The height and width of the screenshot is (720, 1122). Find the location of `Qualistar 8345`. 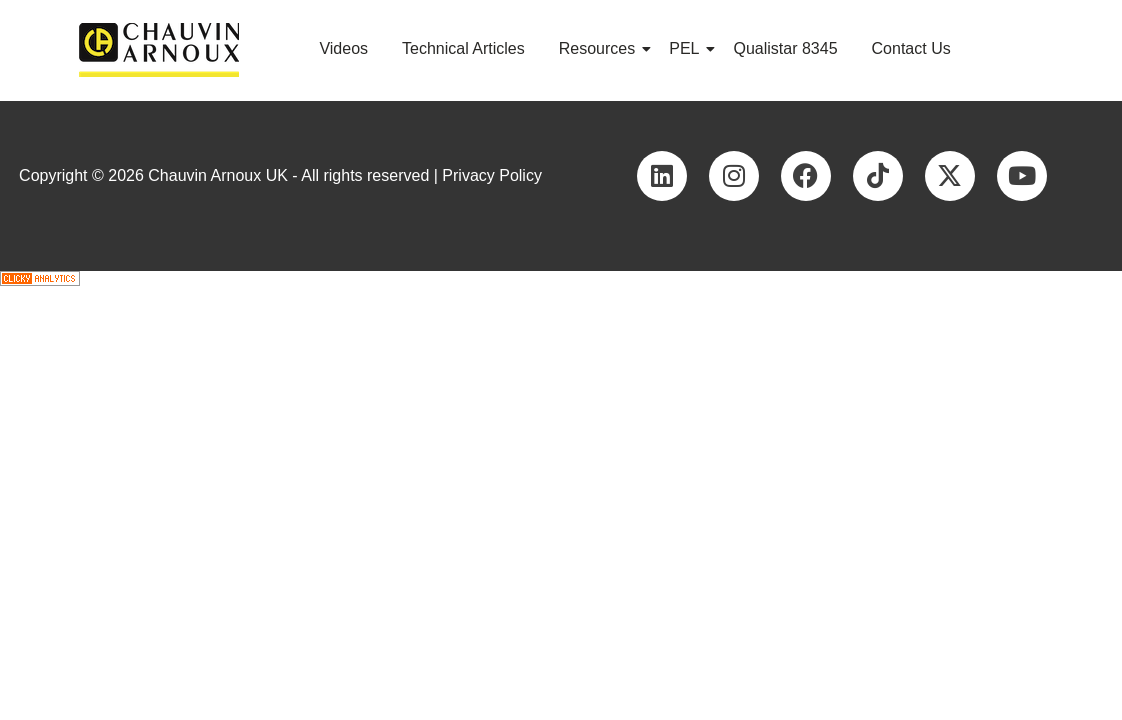

Qualistar 8345 is located at coordinates (785, 48).